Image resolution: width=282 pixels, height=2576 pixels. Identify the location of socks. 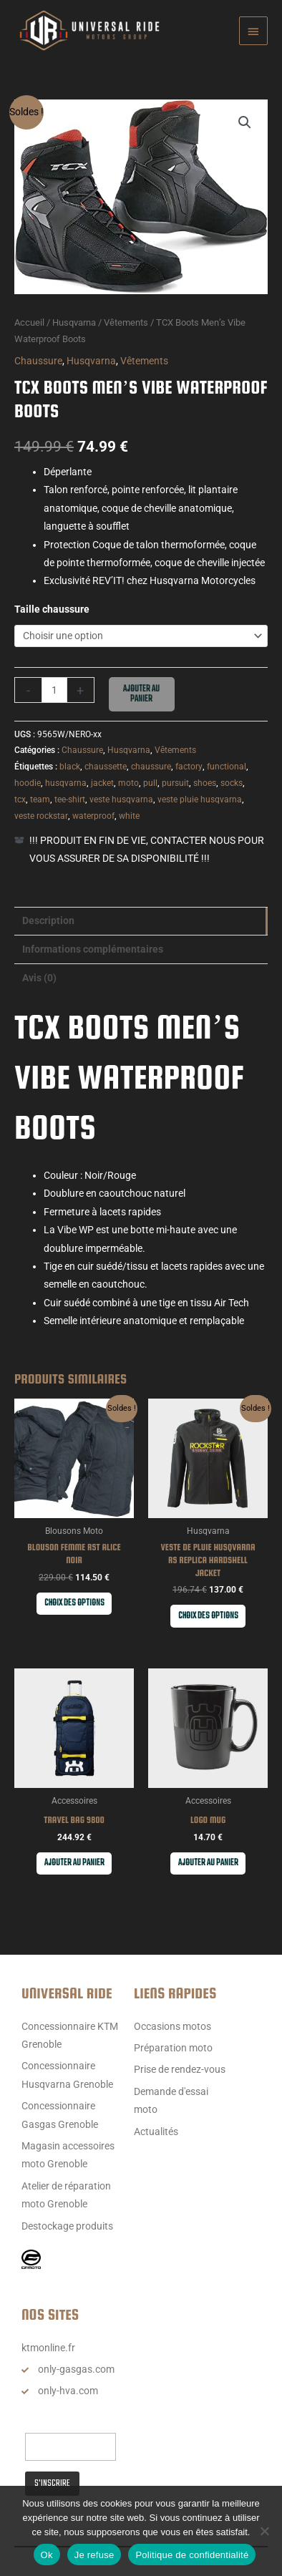
(231, 783).